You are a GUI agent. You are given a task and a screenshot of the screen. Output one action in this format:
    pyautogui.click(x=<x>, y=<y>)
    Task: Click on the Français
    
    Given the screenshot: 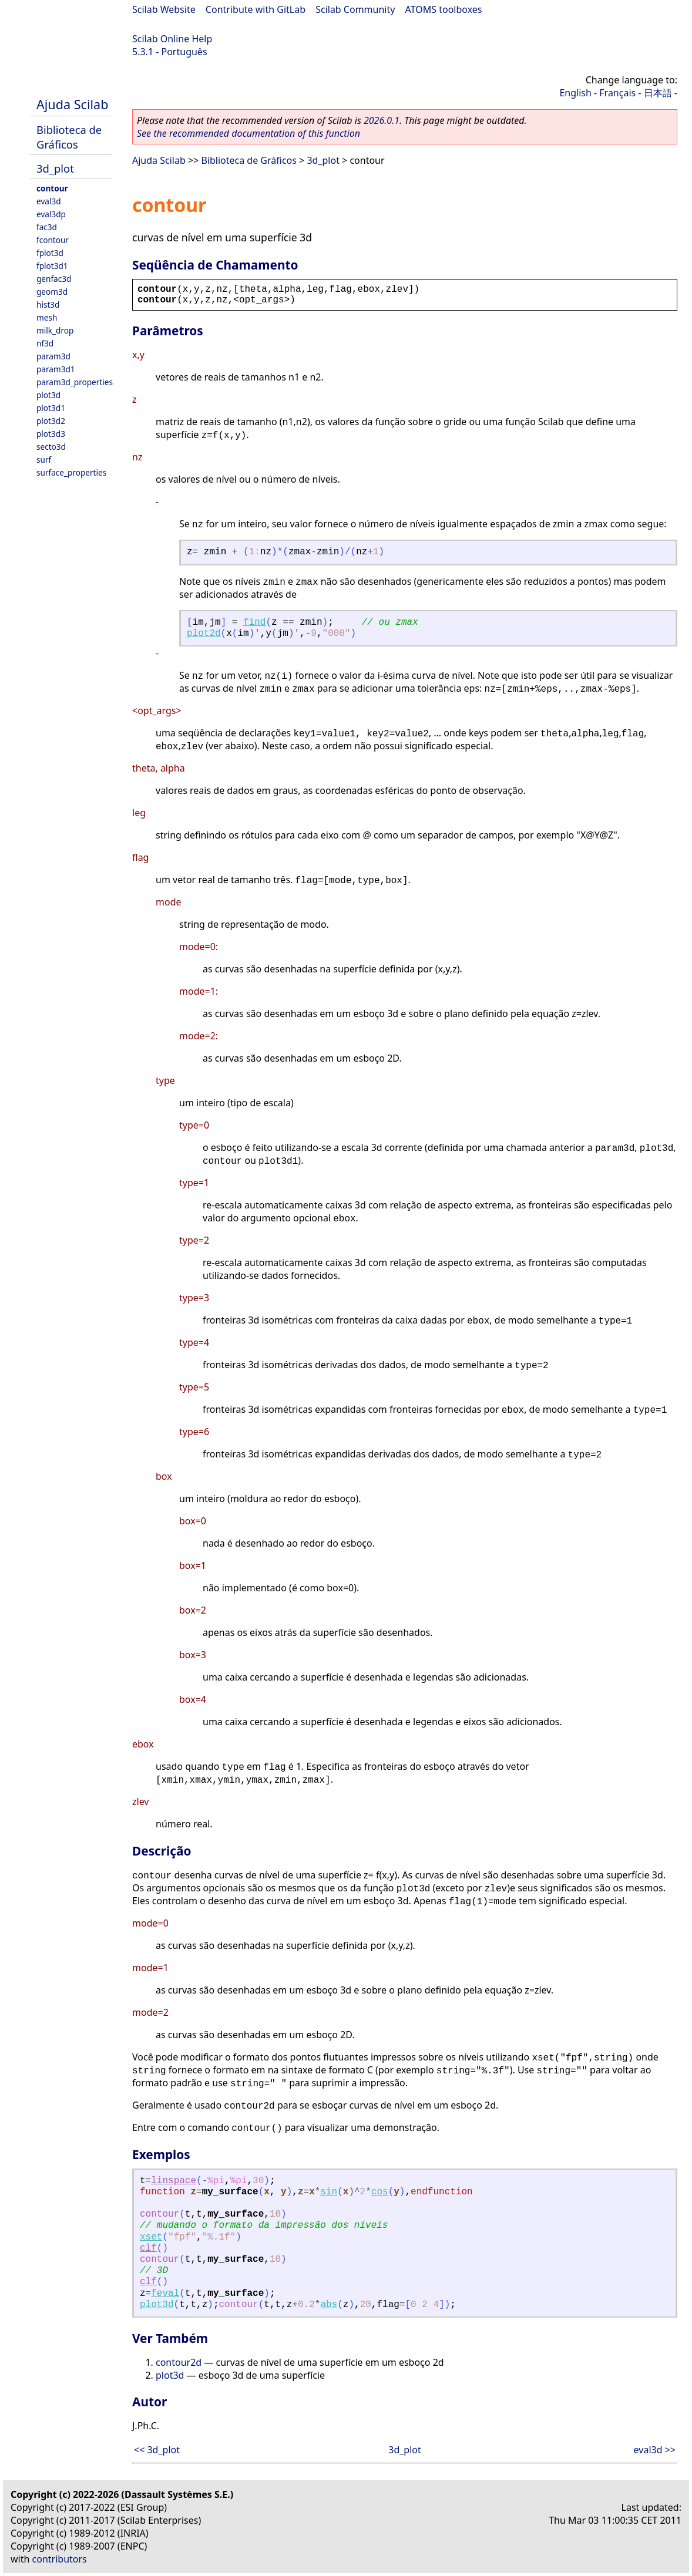 What is the action you would take?
    pyautogui.click(x=617, y=92)
    